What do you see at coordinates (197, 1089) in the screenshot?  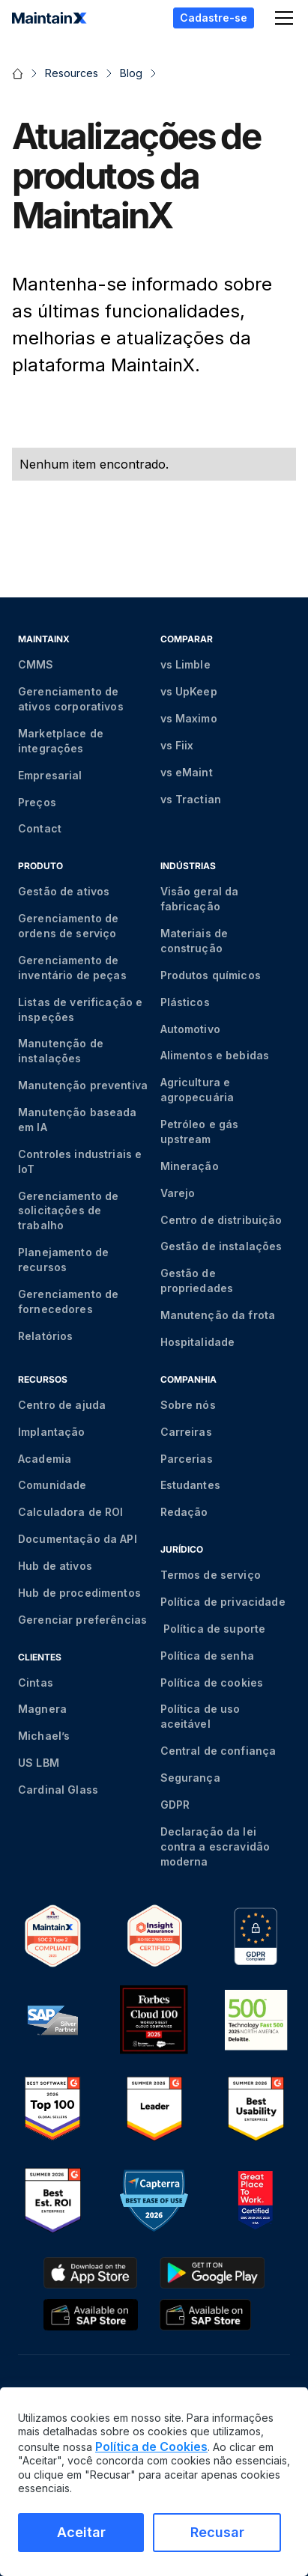 I see `Agricultura e agropecuária` at bounding box center [197, 1089].